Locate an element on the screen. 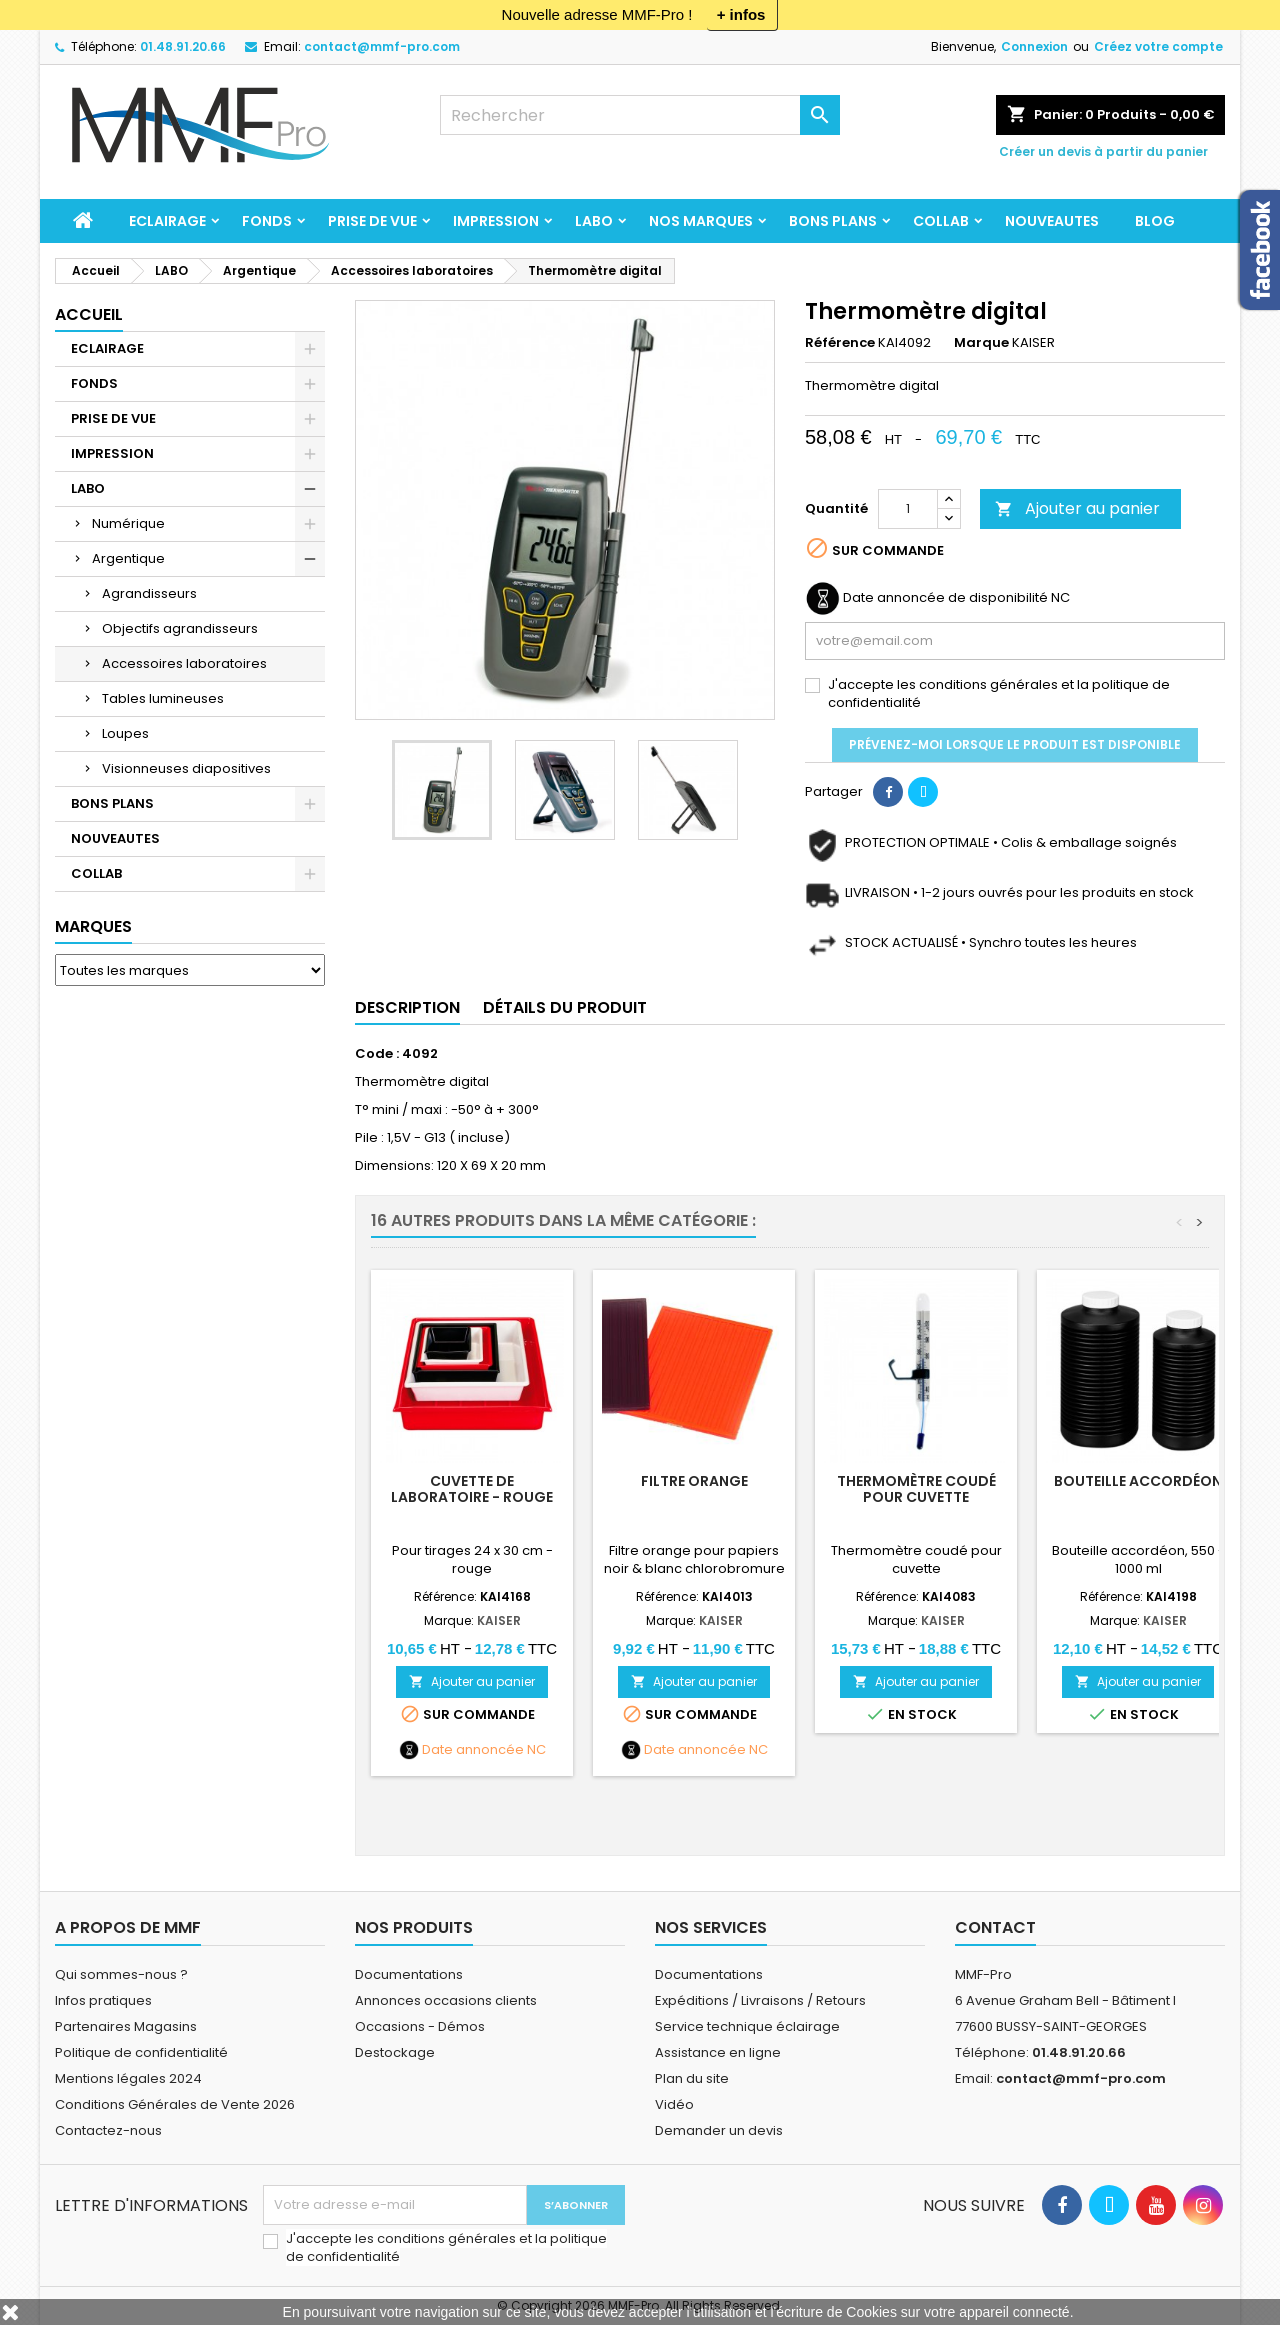  Partenaires Magasins is located at coordinates (126, 2026).